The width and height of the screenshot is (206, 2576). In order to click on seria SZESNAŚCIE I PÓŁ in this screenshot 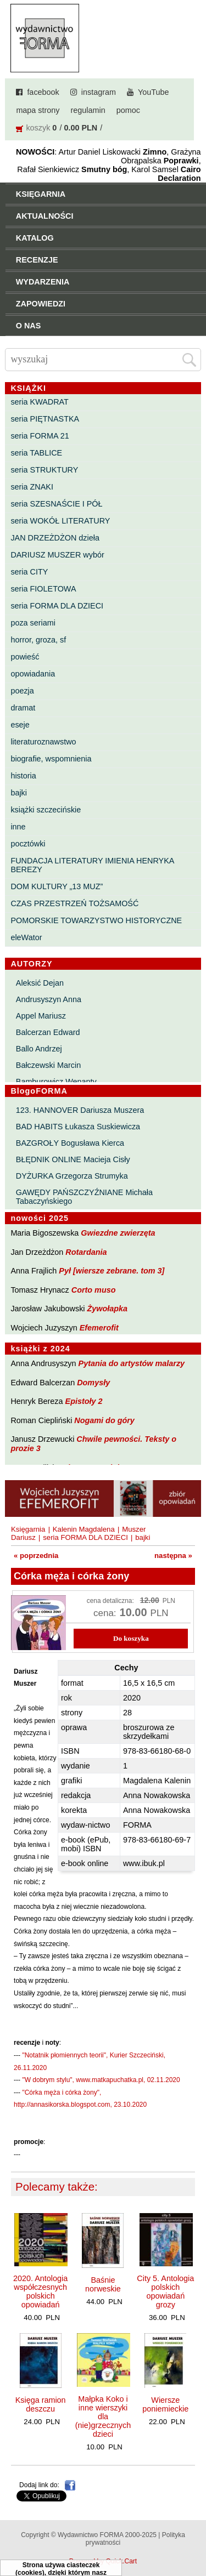, I will do `click(56, 503)`.